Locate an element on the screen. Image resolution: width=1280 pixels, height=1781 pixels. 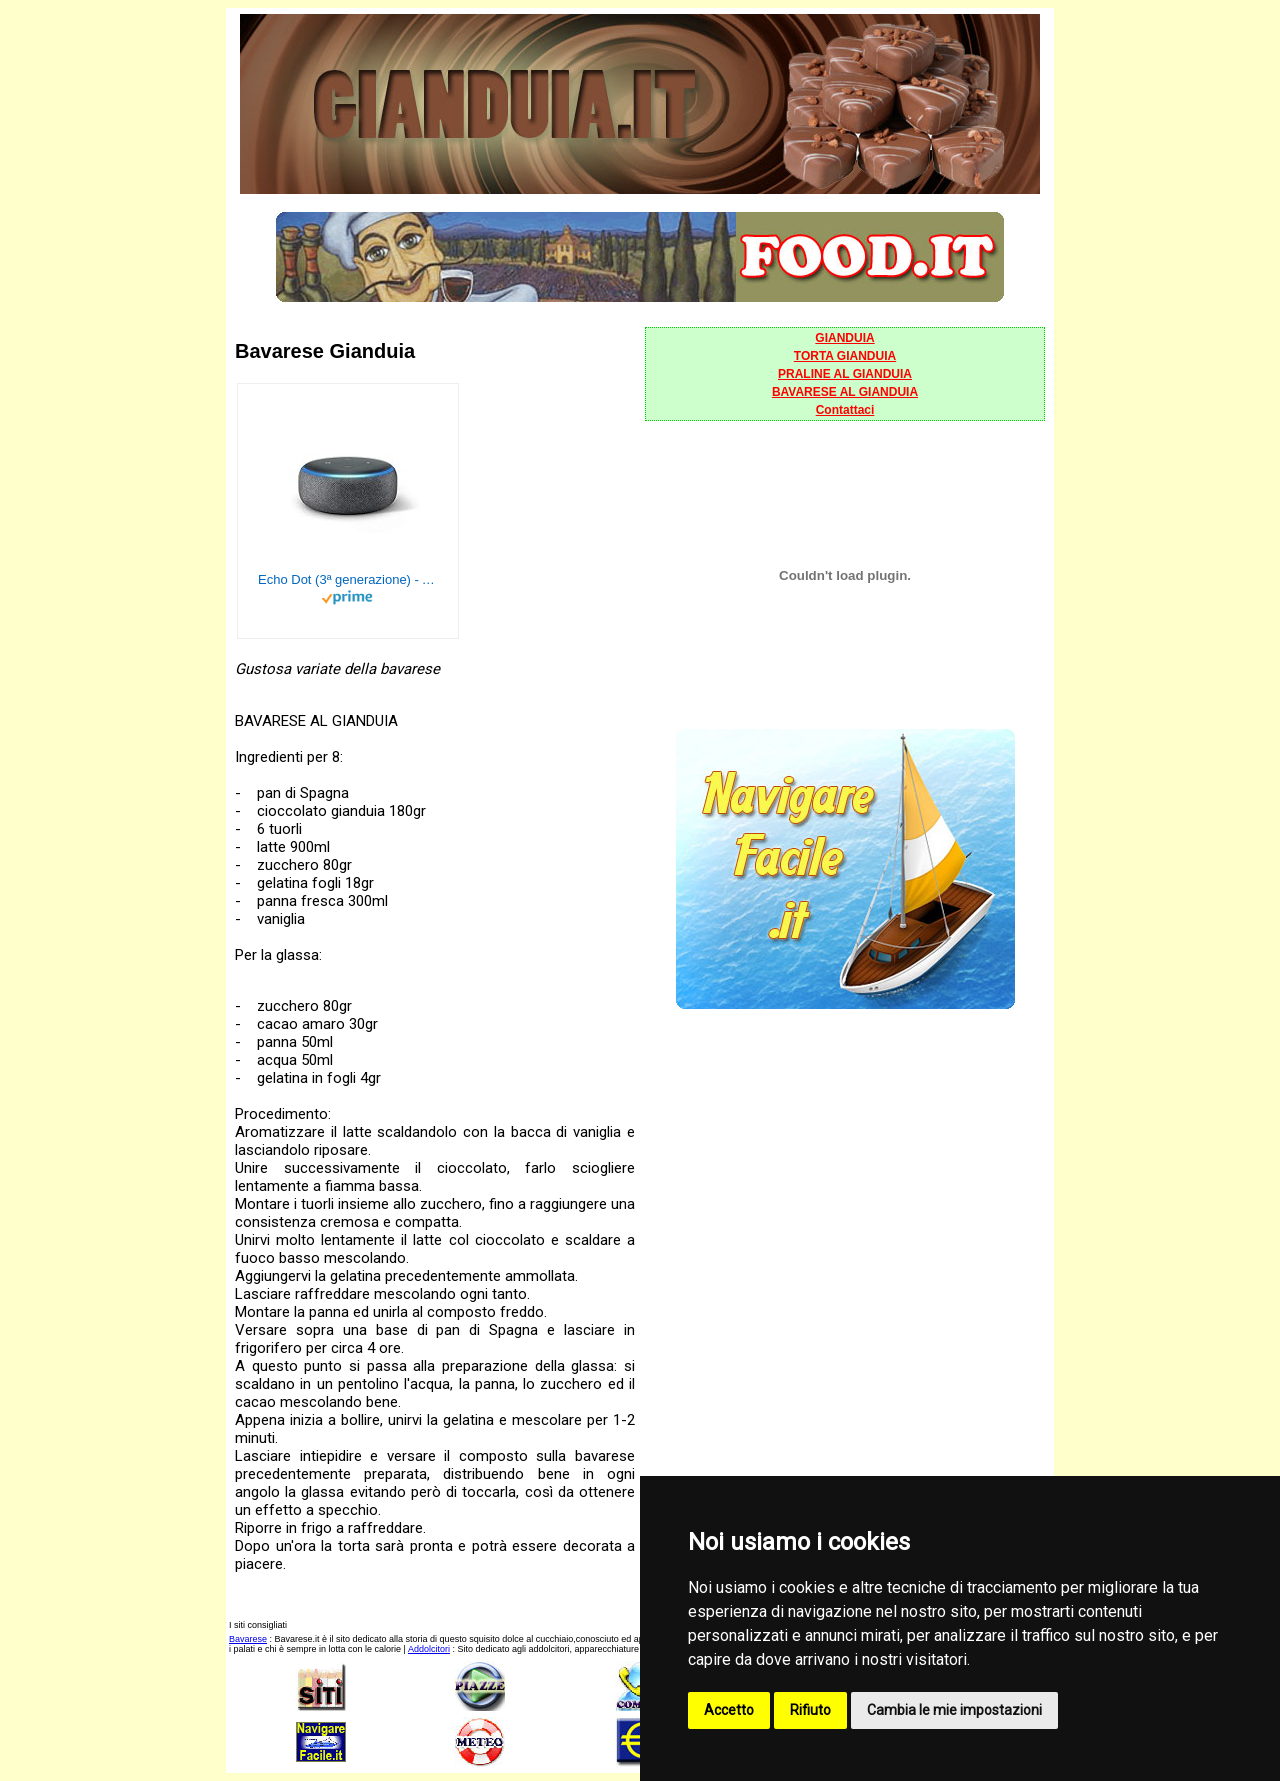
PRALINE AL GIANDUIA is located at coordinates (845, 374).